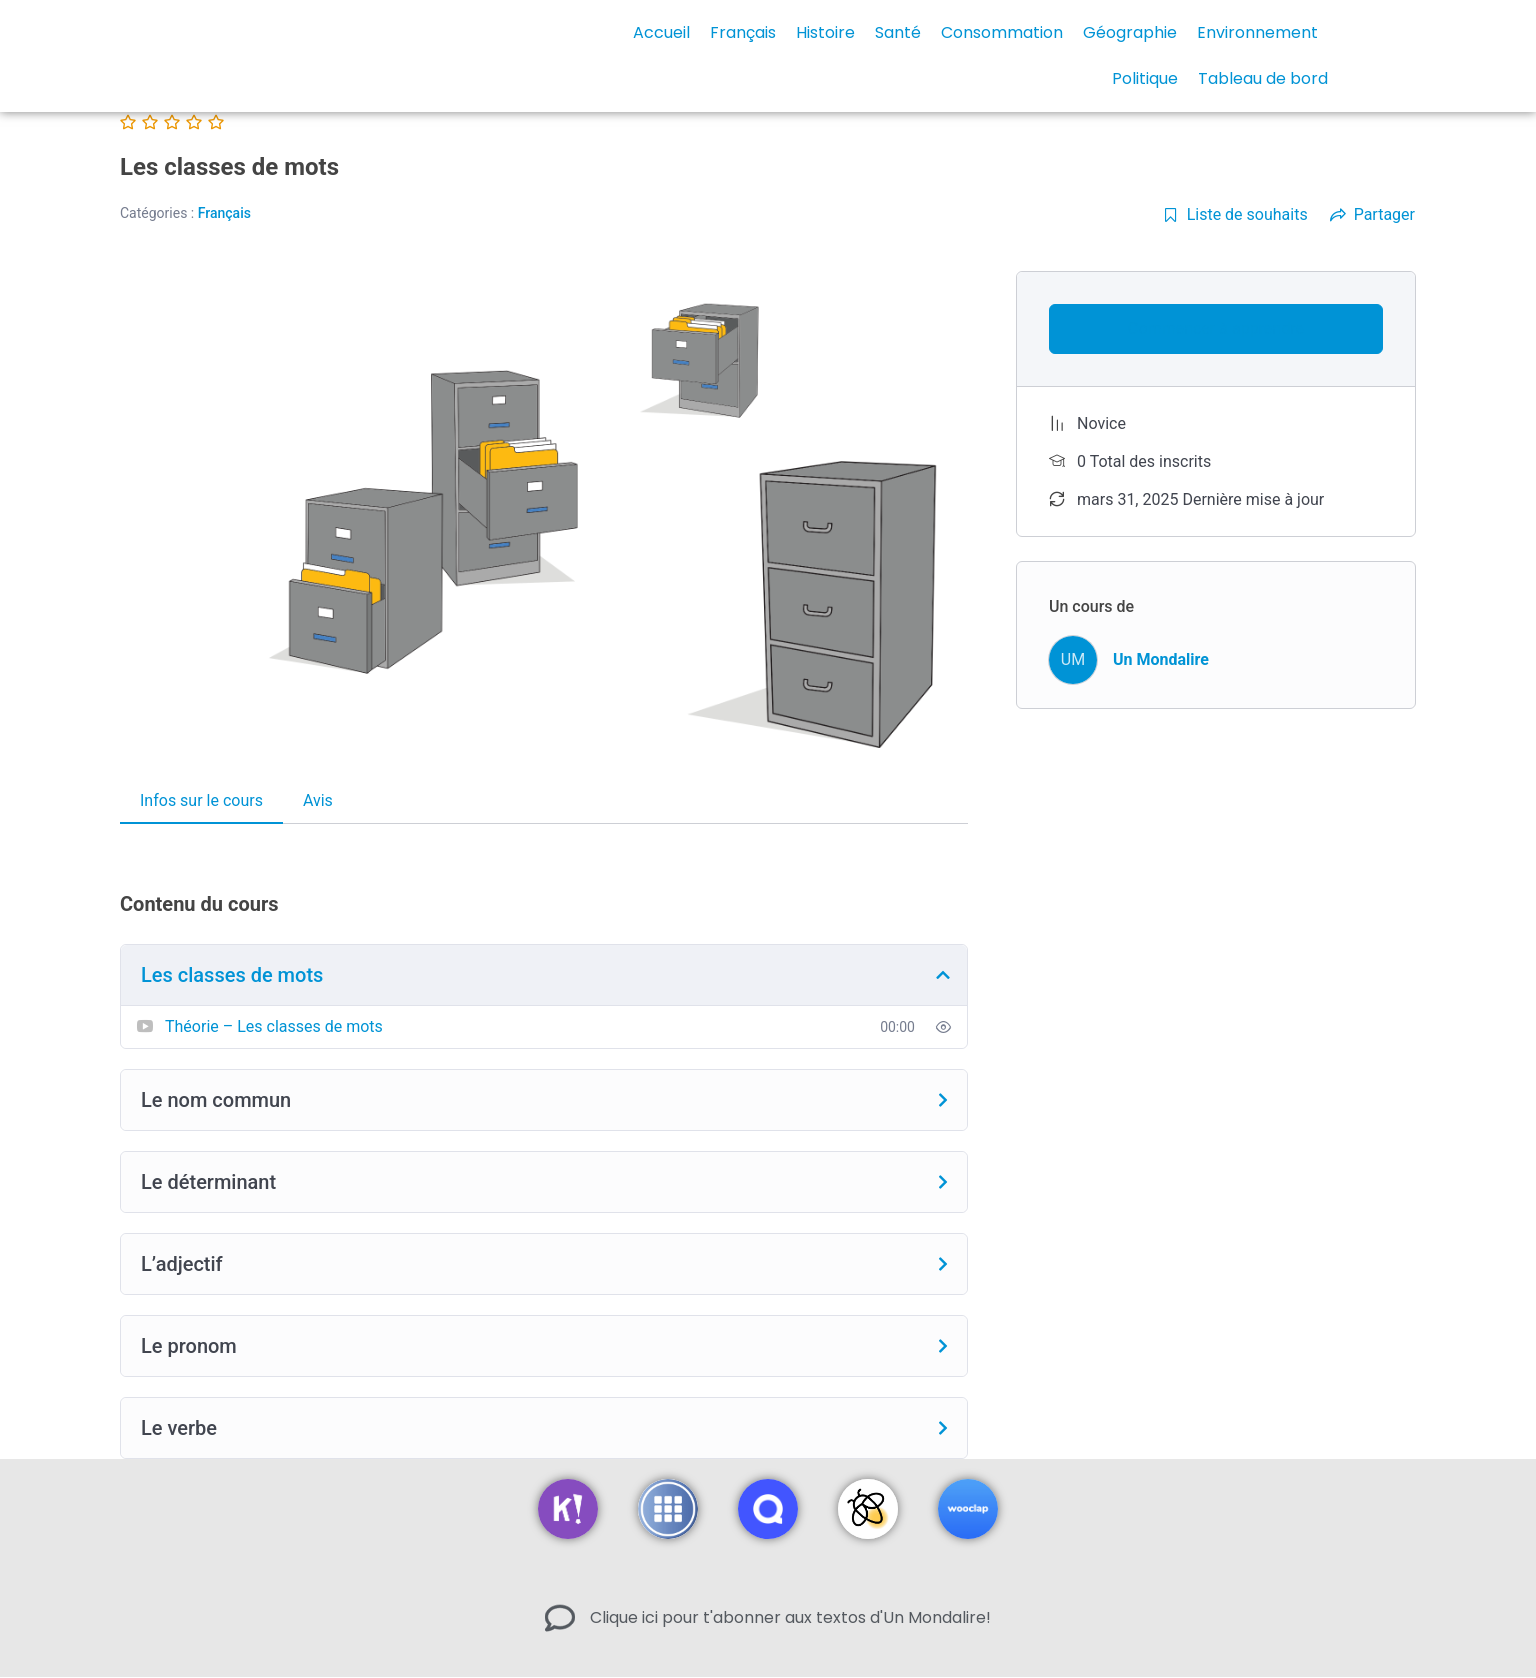  Describe the element at coordinates (274, 1026) in the screenshot. I see `Théorie – Les classes de mots` at that location.